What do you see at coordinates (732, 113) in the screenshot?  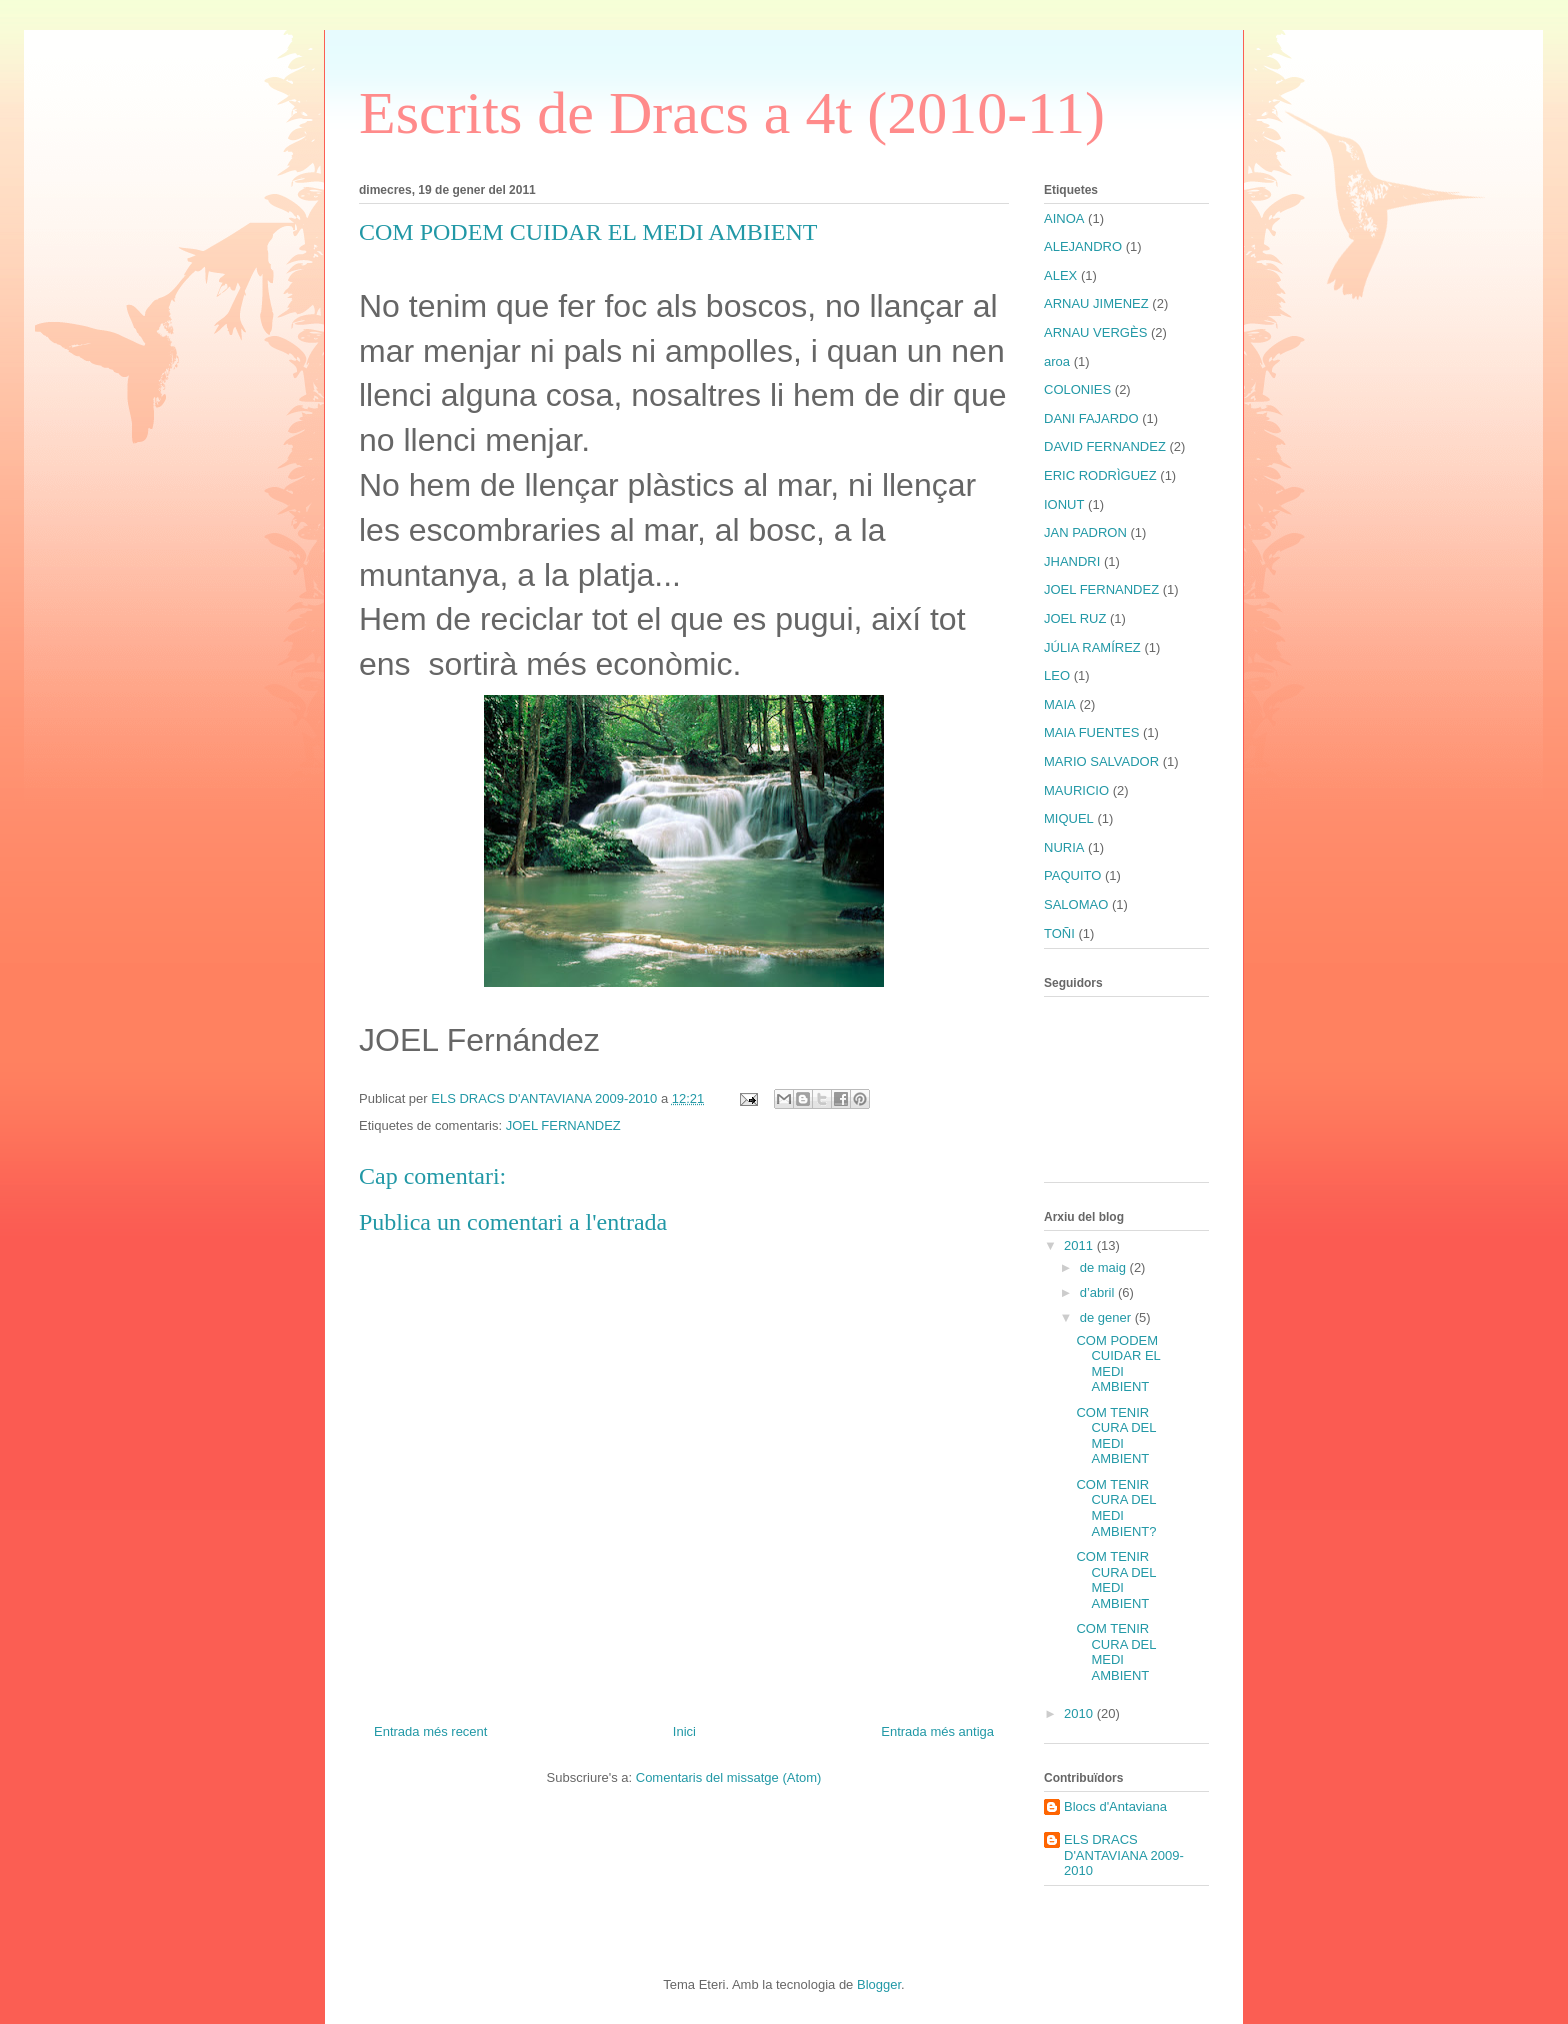 I see `Escrits de Dracs a 4t (2010-11)` at bounding box center [732, 113].